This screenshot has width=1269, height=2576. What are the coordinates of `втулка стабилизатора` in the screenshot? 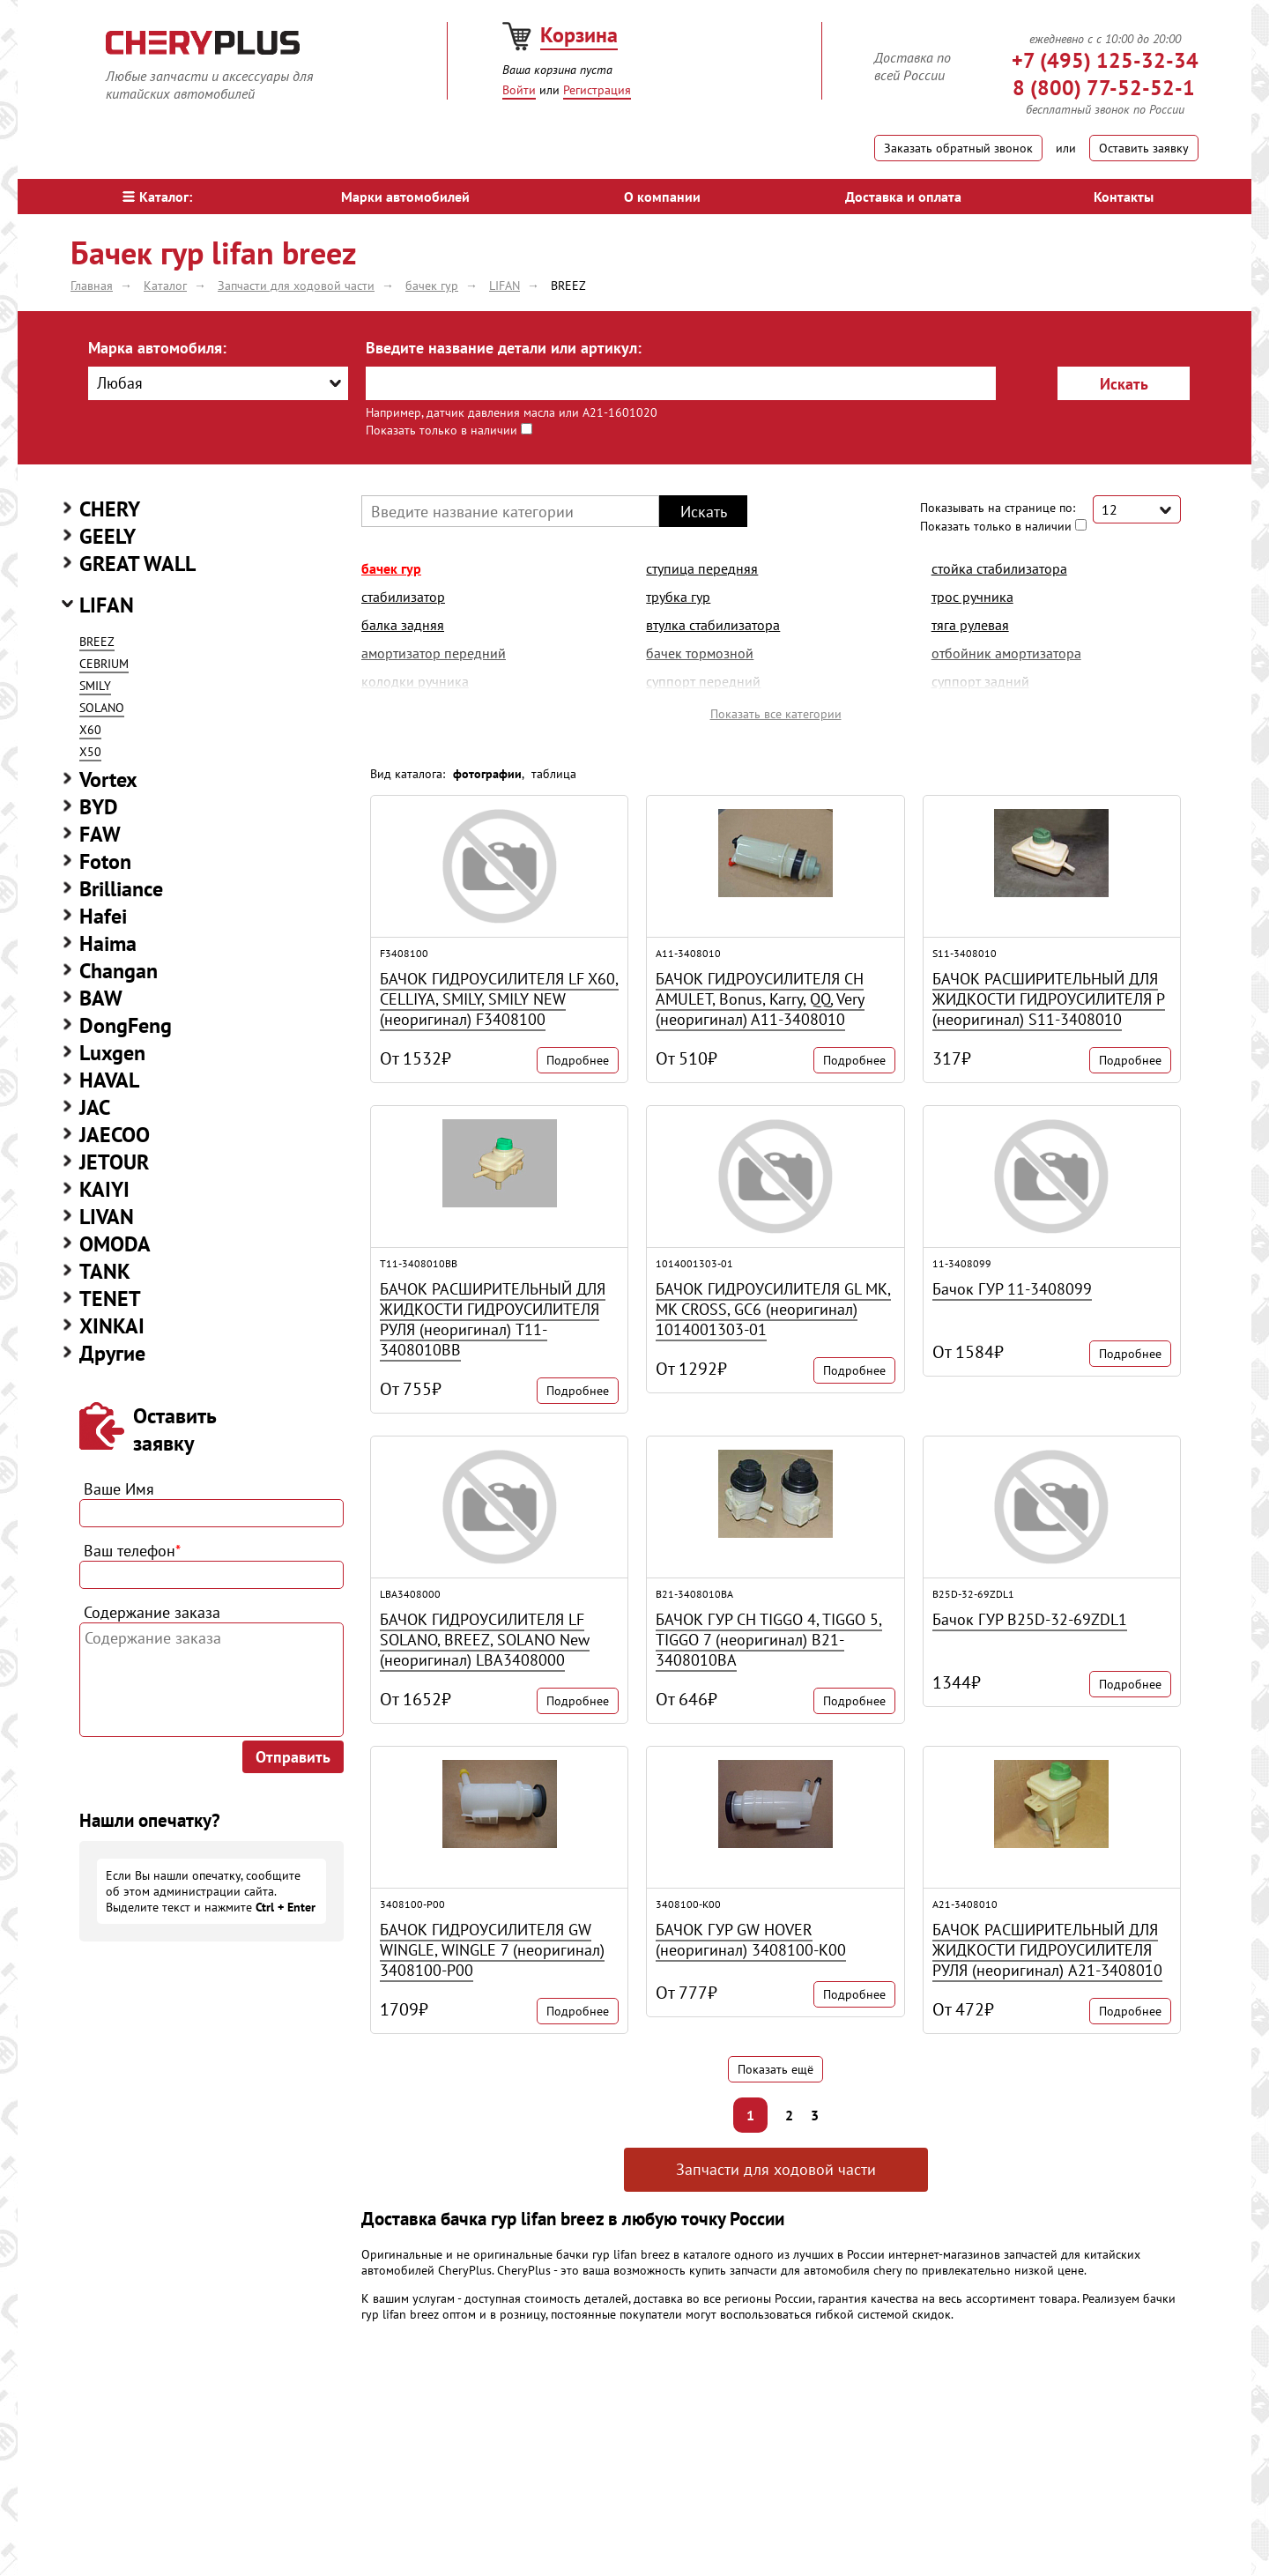 It's located at (713, 625).